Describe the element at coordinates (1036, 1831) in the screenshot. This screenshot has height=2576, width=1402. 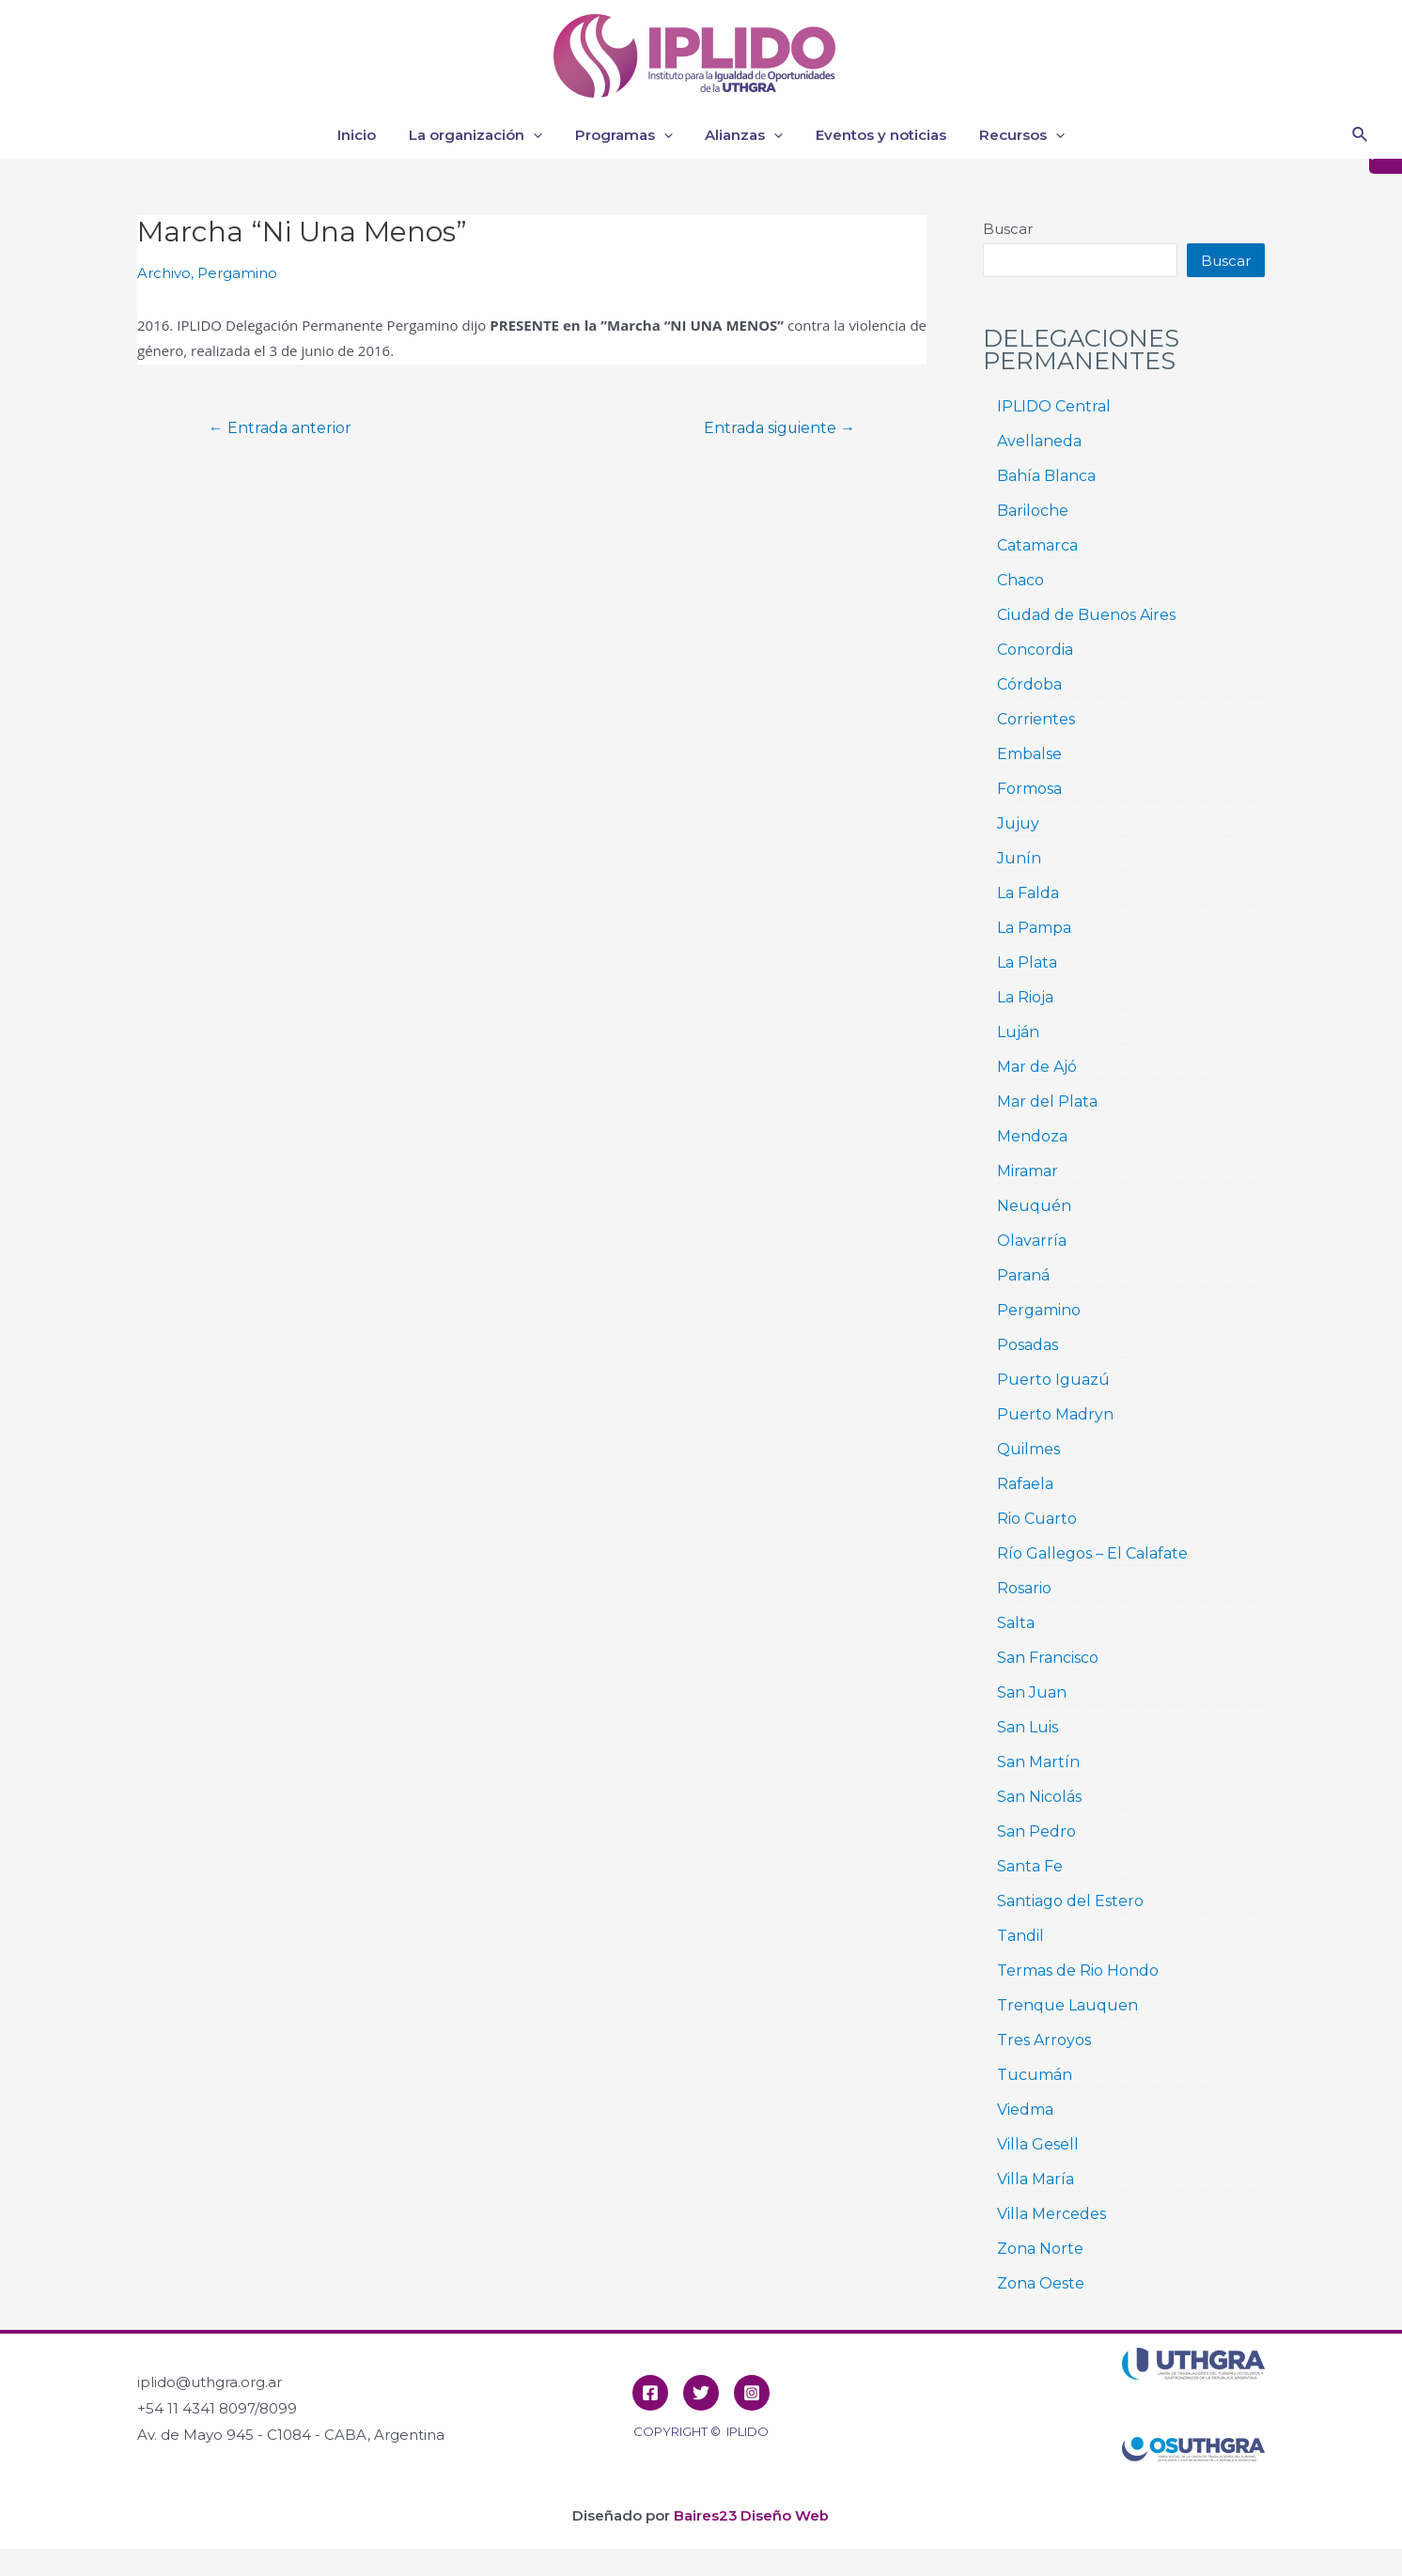
I see `San Pedro` at that location.